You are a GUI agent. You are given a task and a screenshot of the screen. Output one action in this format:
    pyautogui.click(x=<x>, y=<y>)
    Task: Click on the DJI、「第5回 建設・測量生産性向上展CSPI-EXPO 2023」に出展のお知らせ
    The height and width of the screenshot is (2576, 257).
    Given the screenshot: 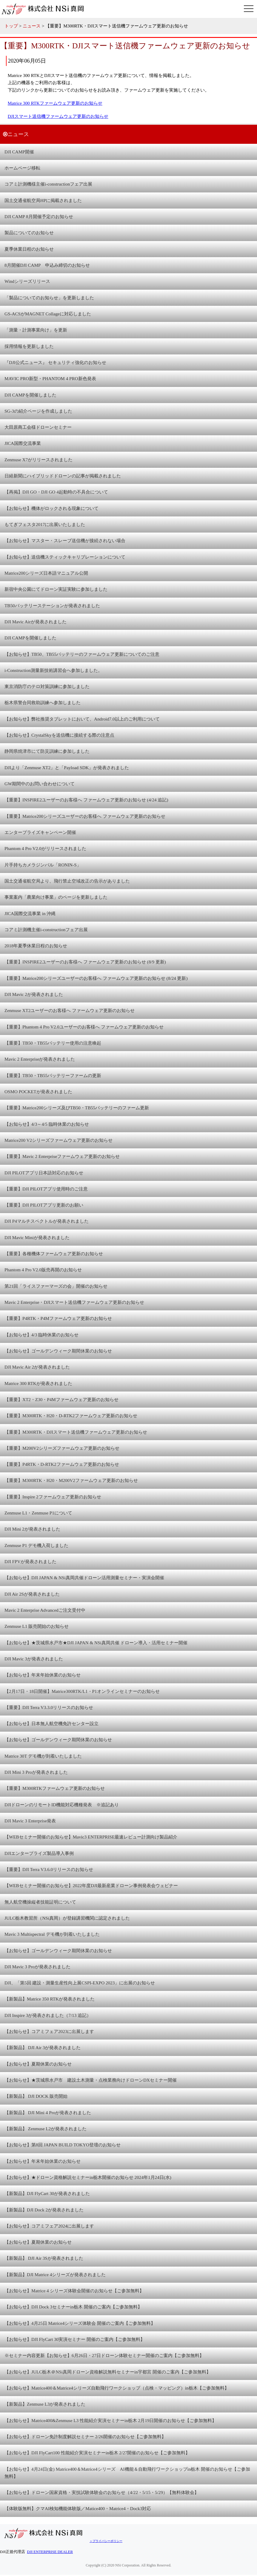 What is the action you would take?
    pyautogui.click(x=79, y=1982)
    